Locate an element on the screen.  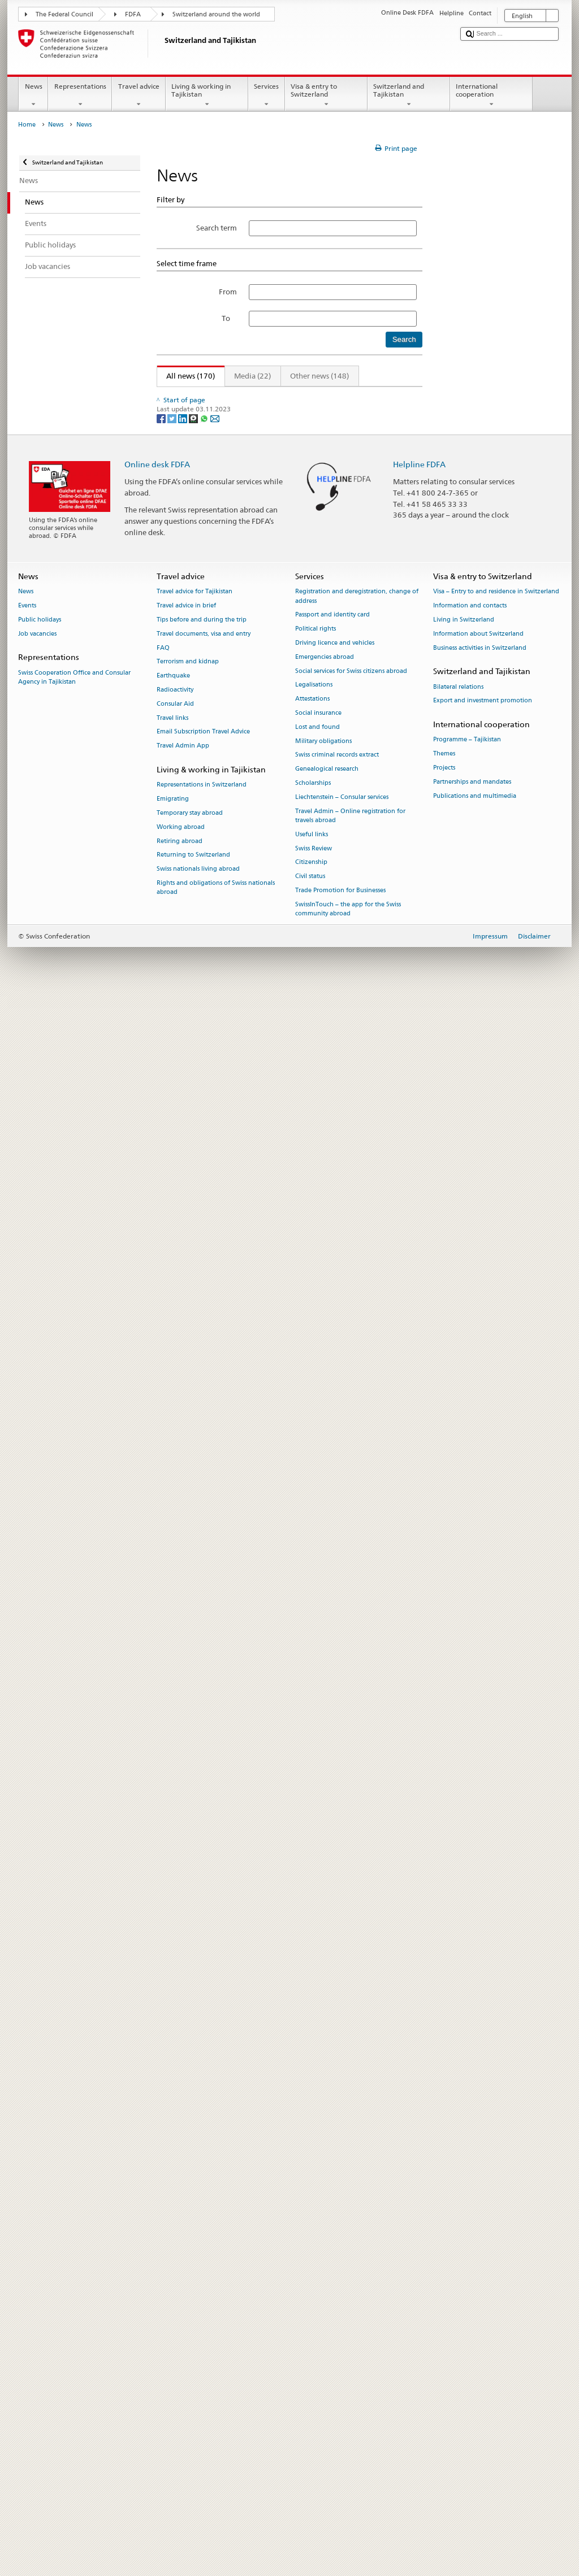
Living & working in Tajikistan is located at coordinates (207, 95).